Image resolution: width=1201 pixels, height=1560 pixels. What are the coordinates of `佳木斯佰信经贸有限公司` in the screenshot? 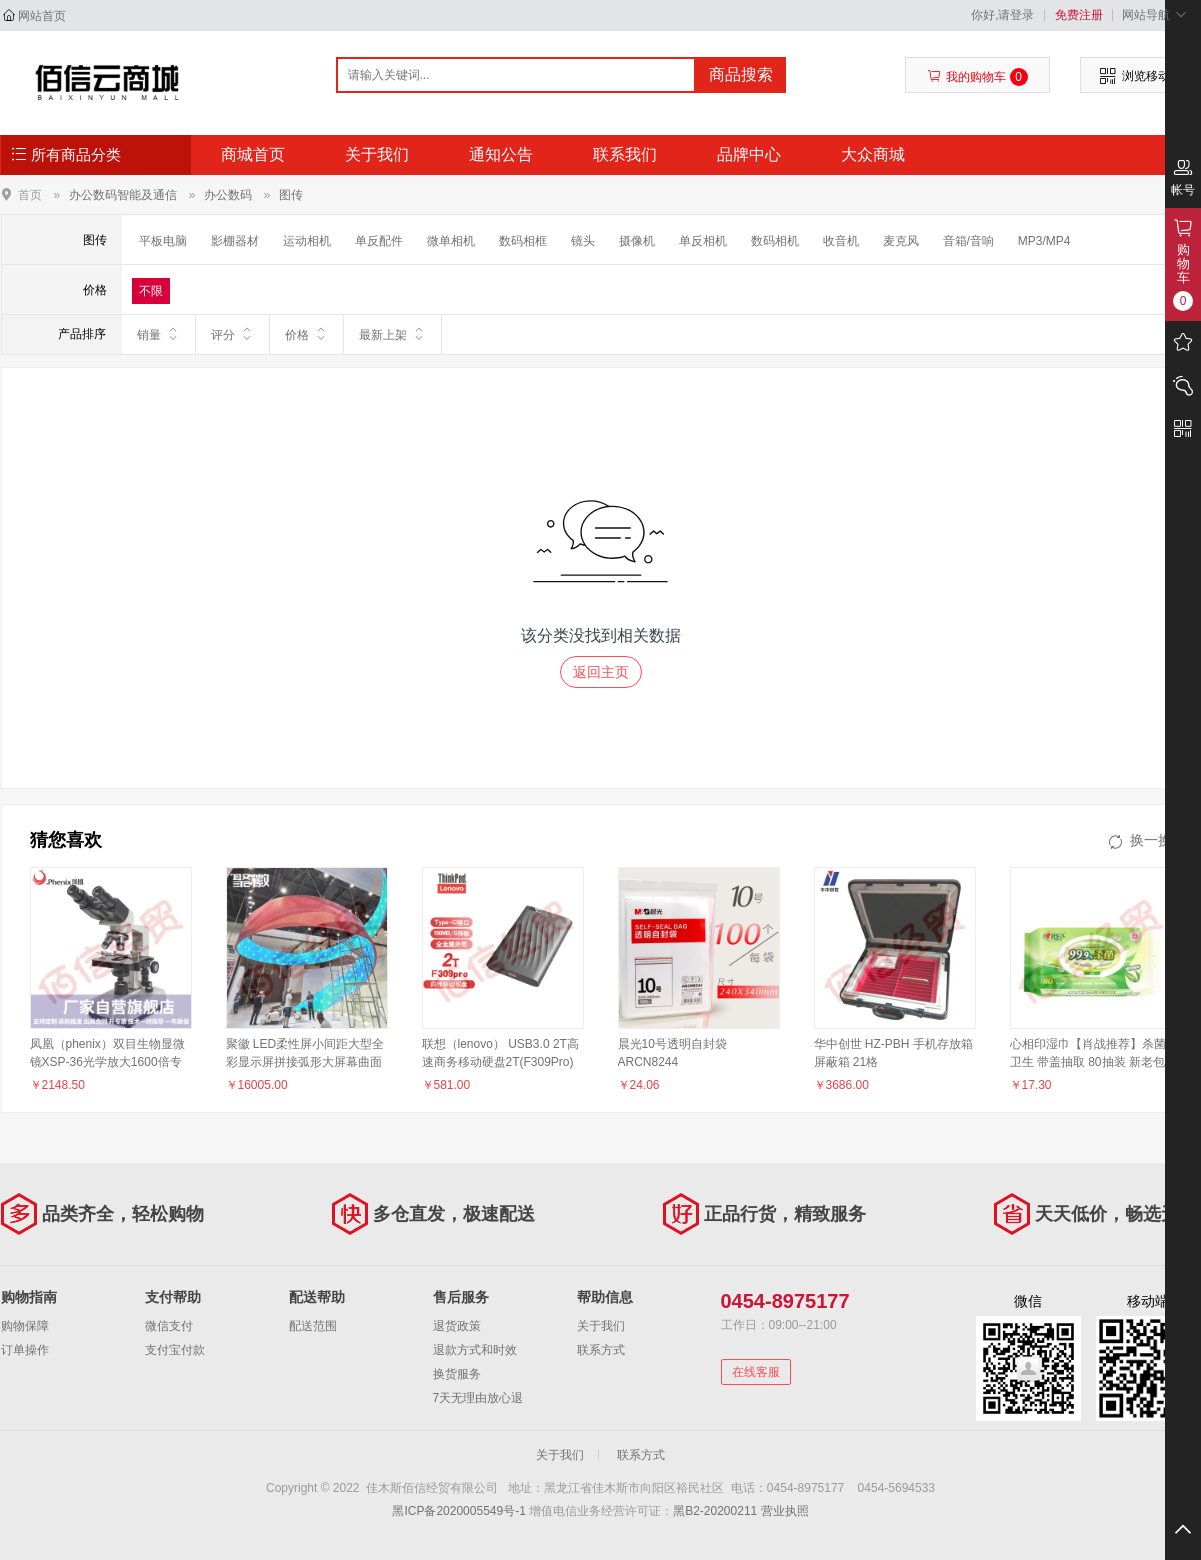 It's located at (107, 82).